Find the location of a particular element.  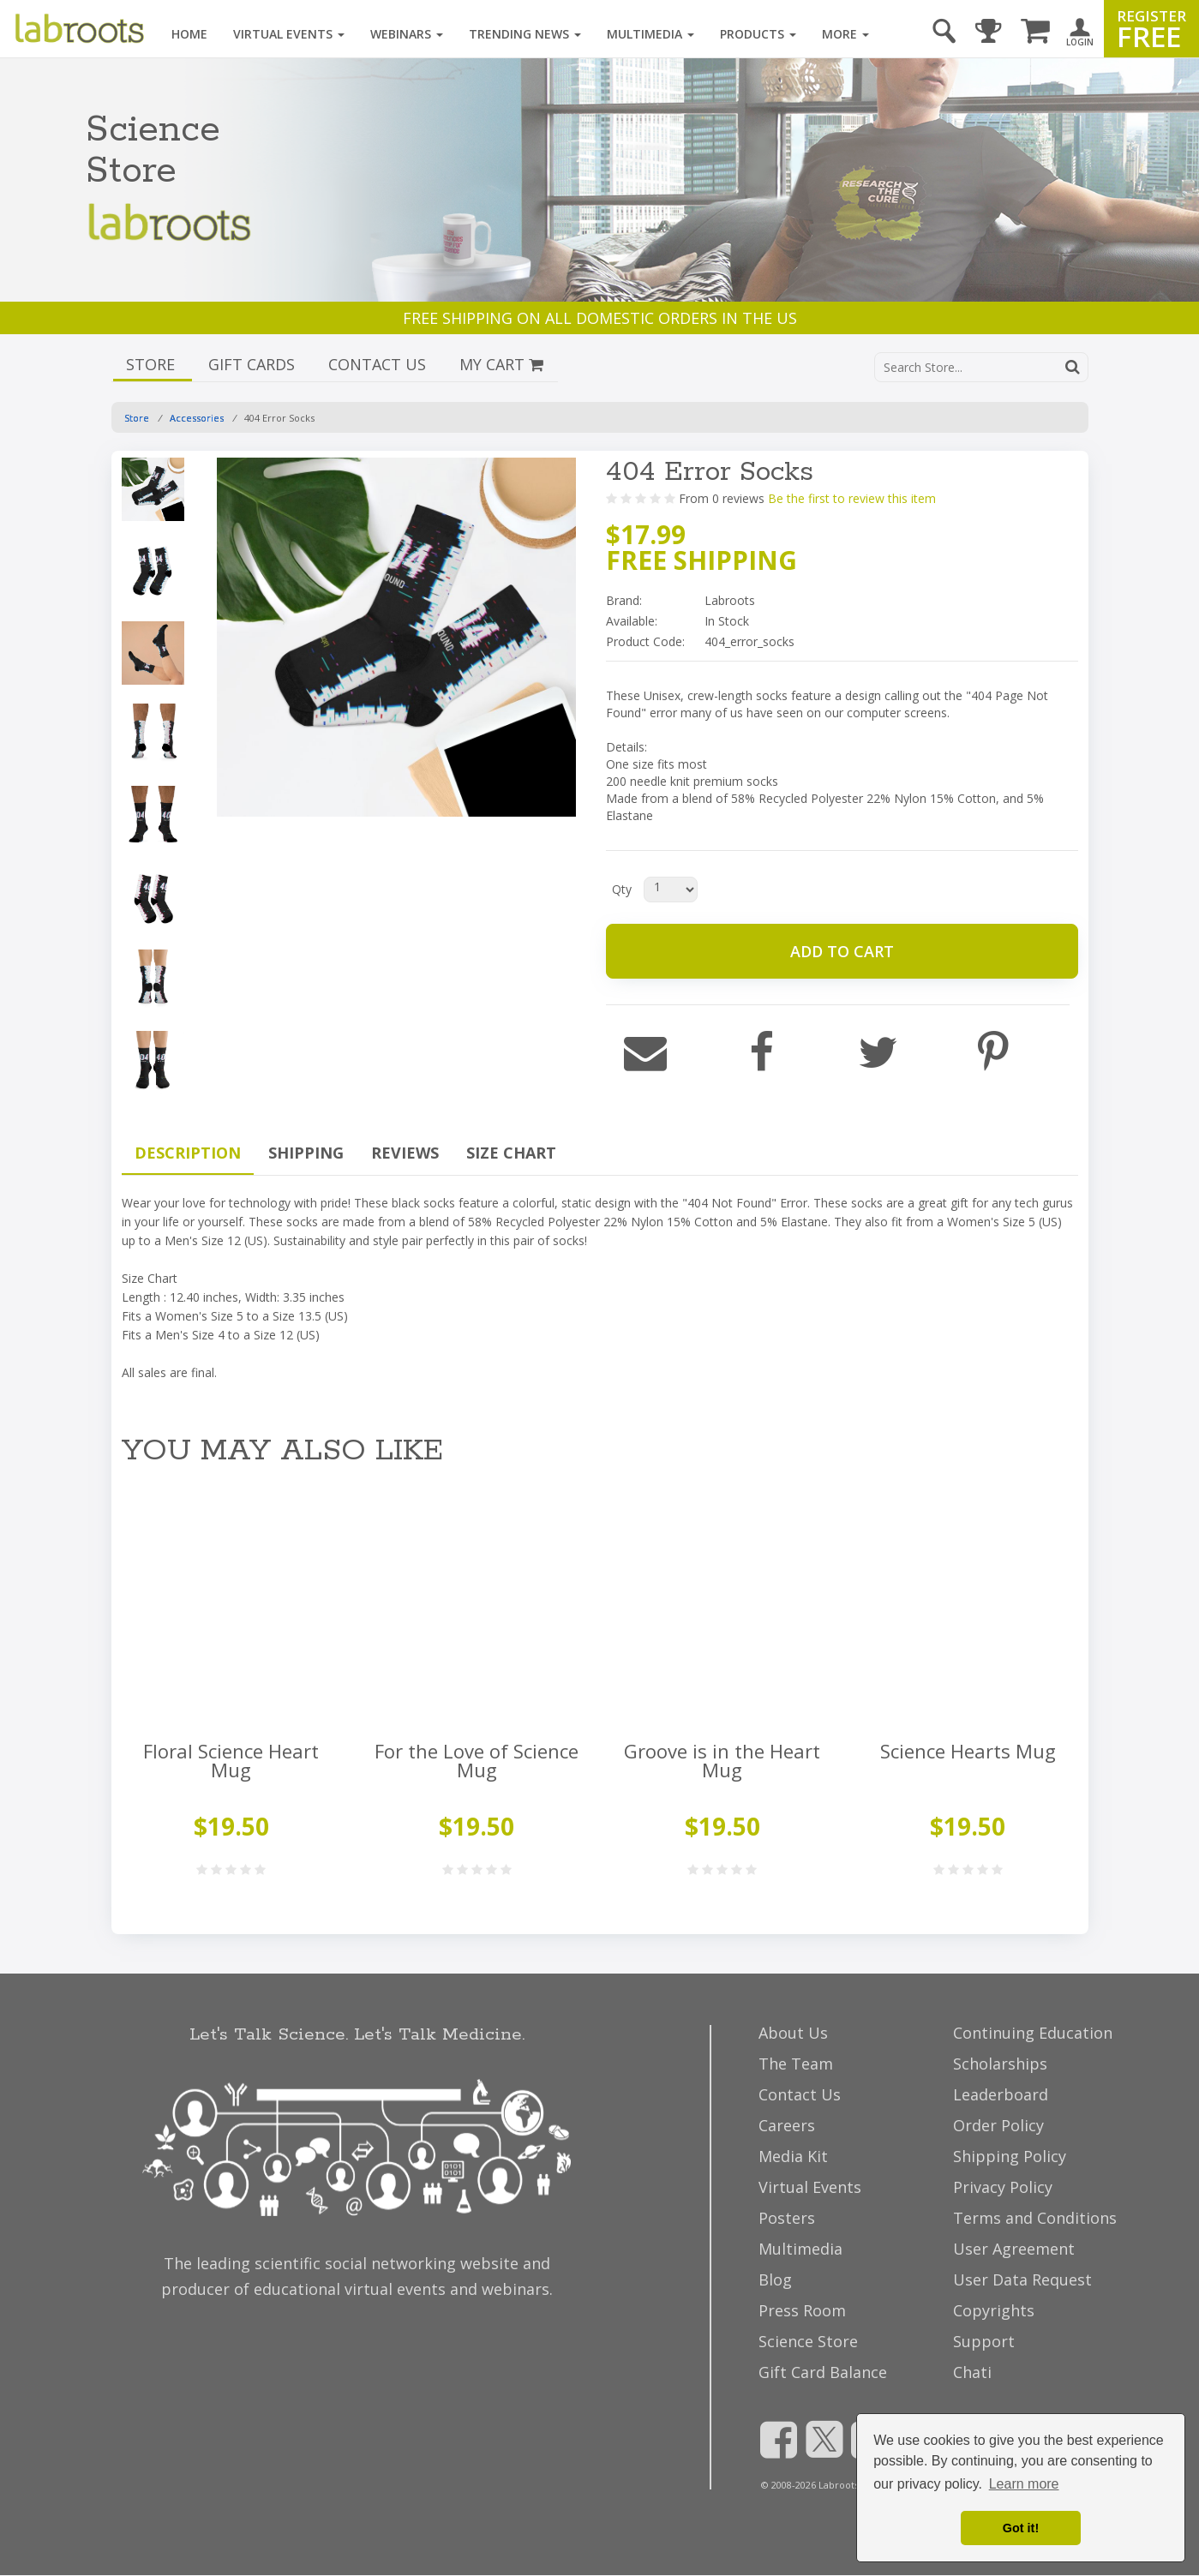

Press Room is located at coordinates (802, 2310).